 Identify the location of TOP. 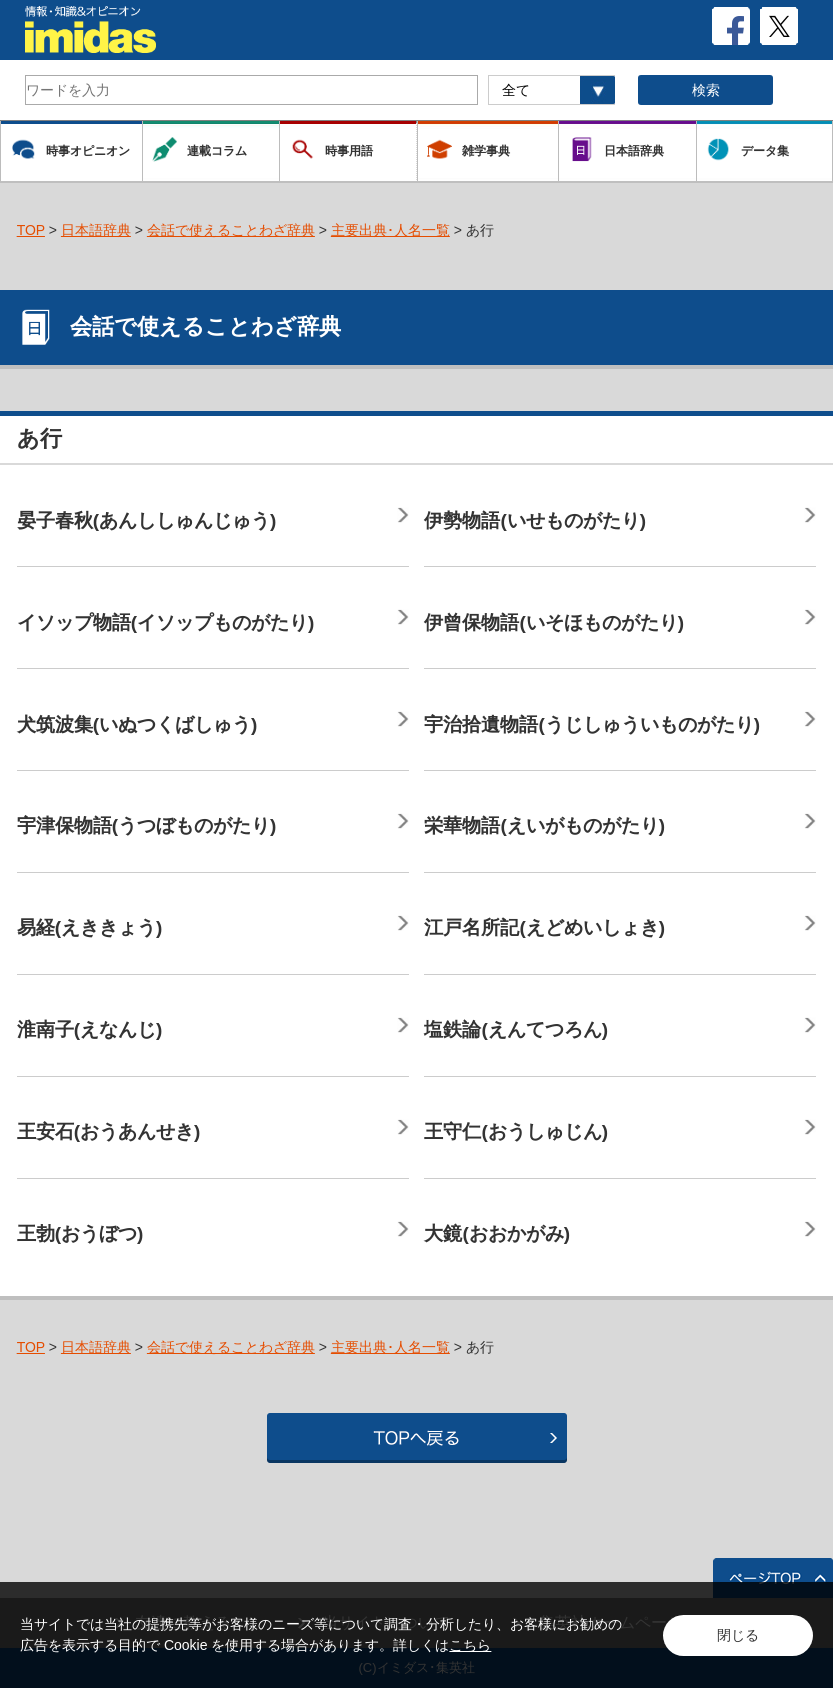
(31, 230).